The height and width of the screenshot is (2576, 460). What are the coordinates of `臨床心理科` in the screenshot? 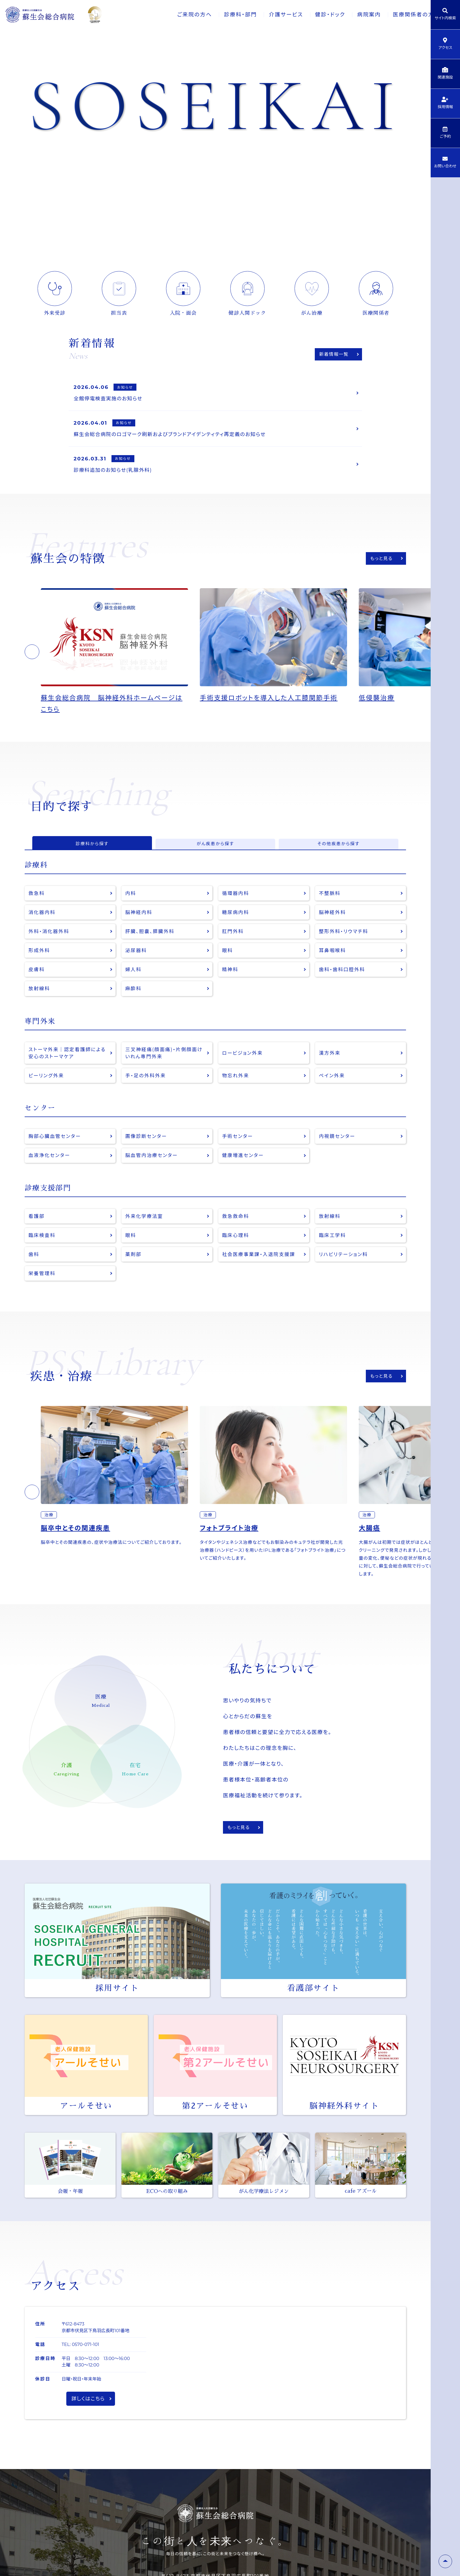 It's located at (236, 1257).